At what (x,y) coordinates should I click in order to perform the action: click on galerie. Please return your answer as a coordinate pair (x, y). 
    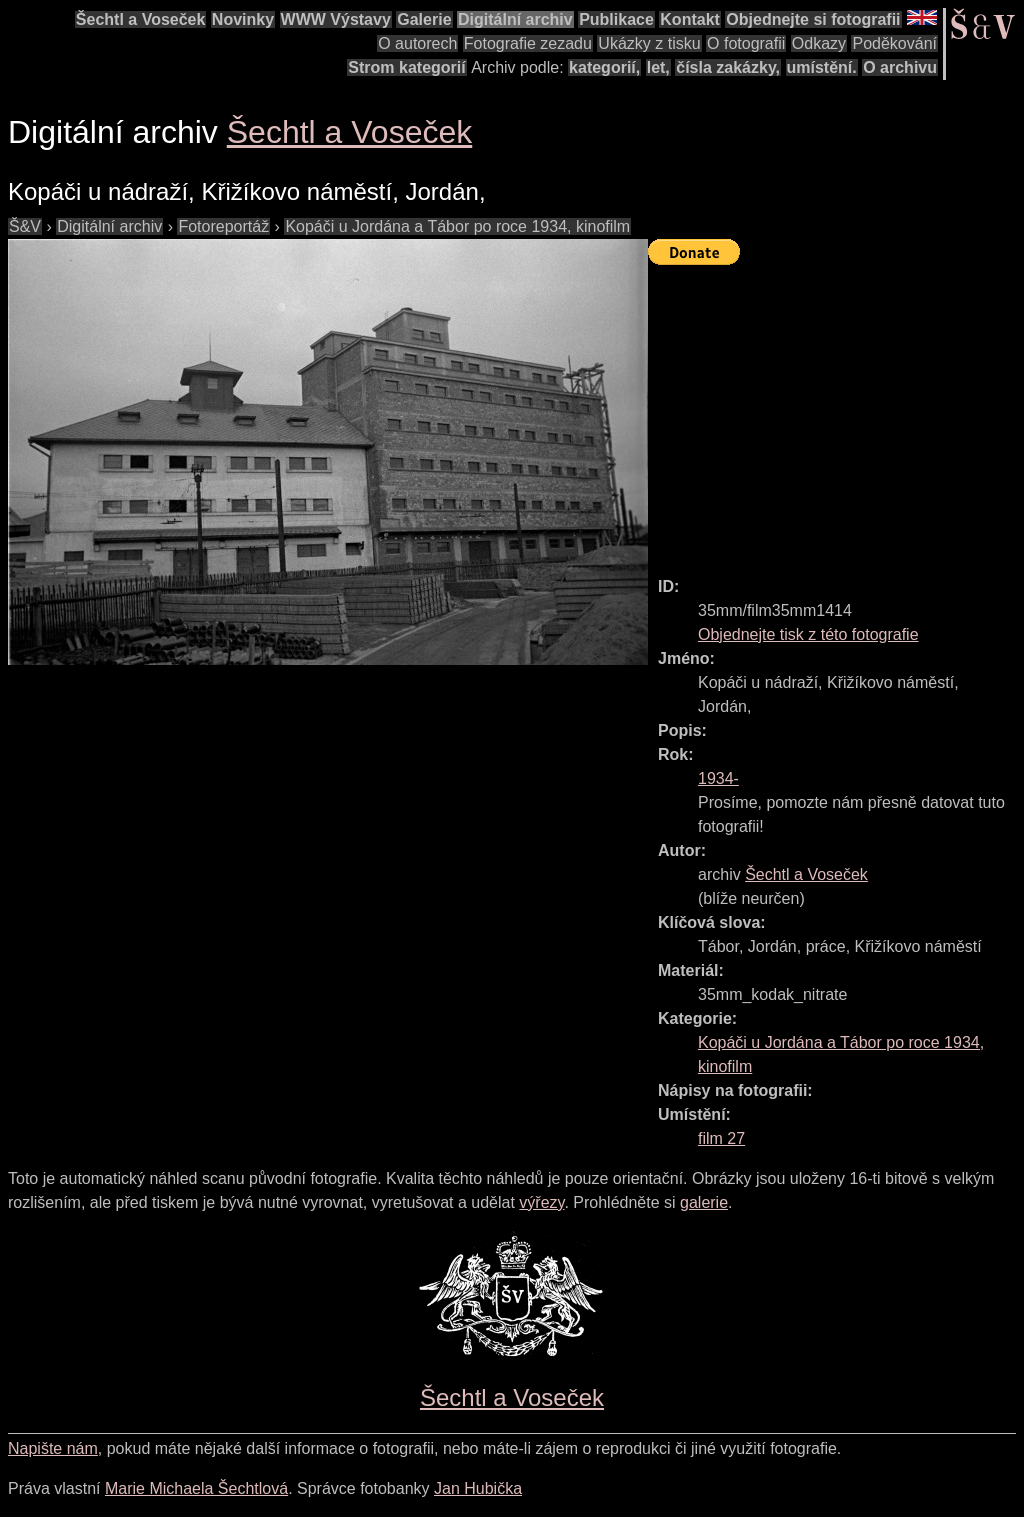
    Looking at the image, I should click on (704, 1202).